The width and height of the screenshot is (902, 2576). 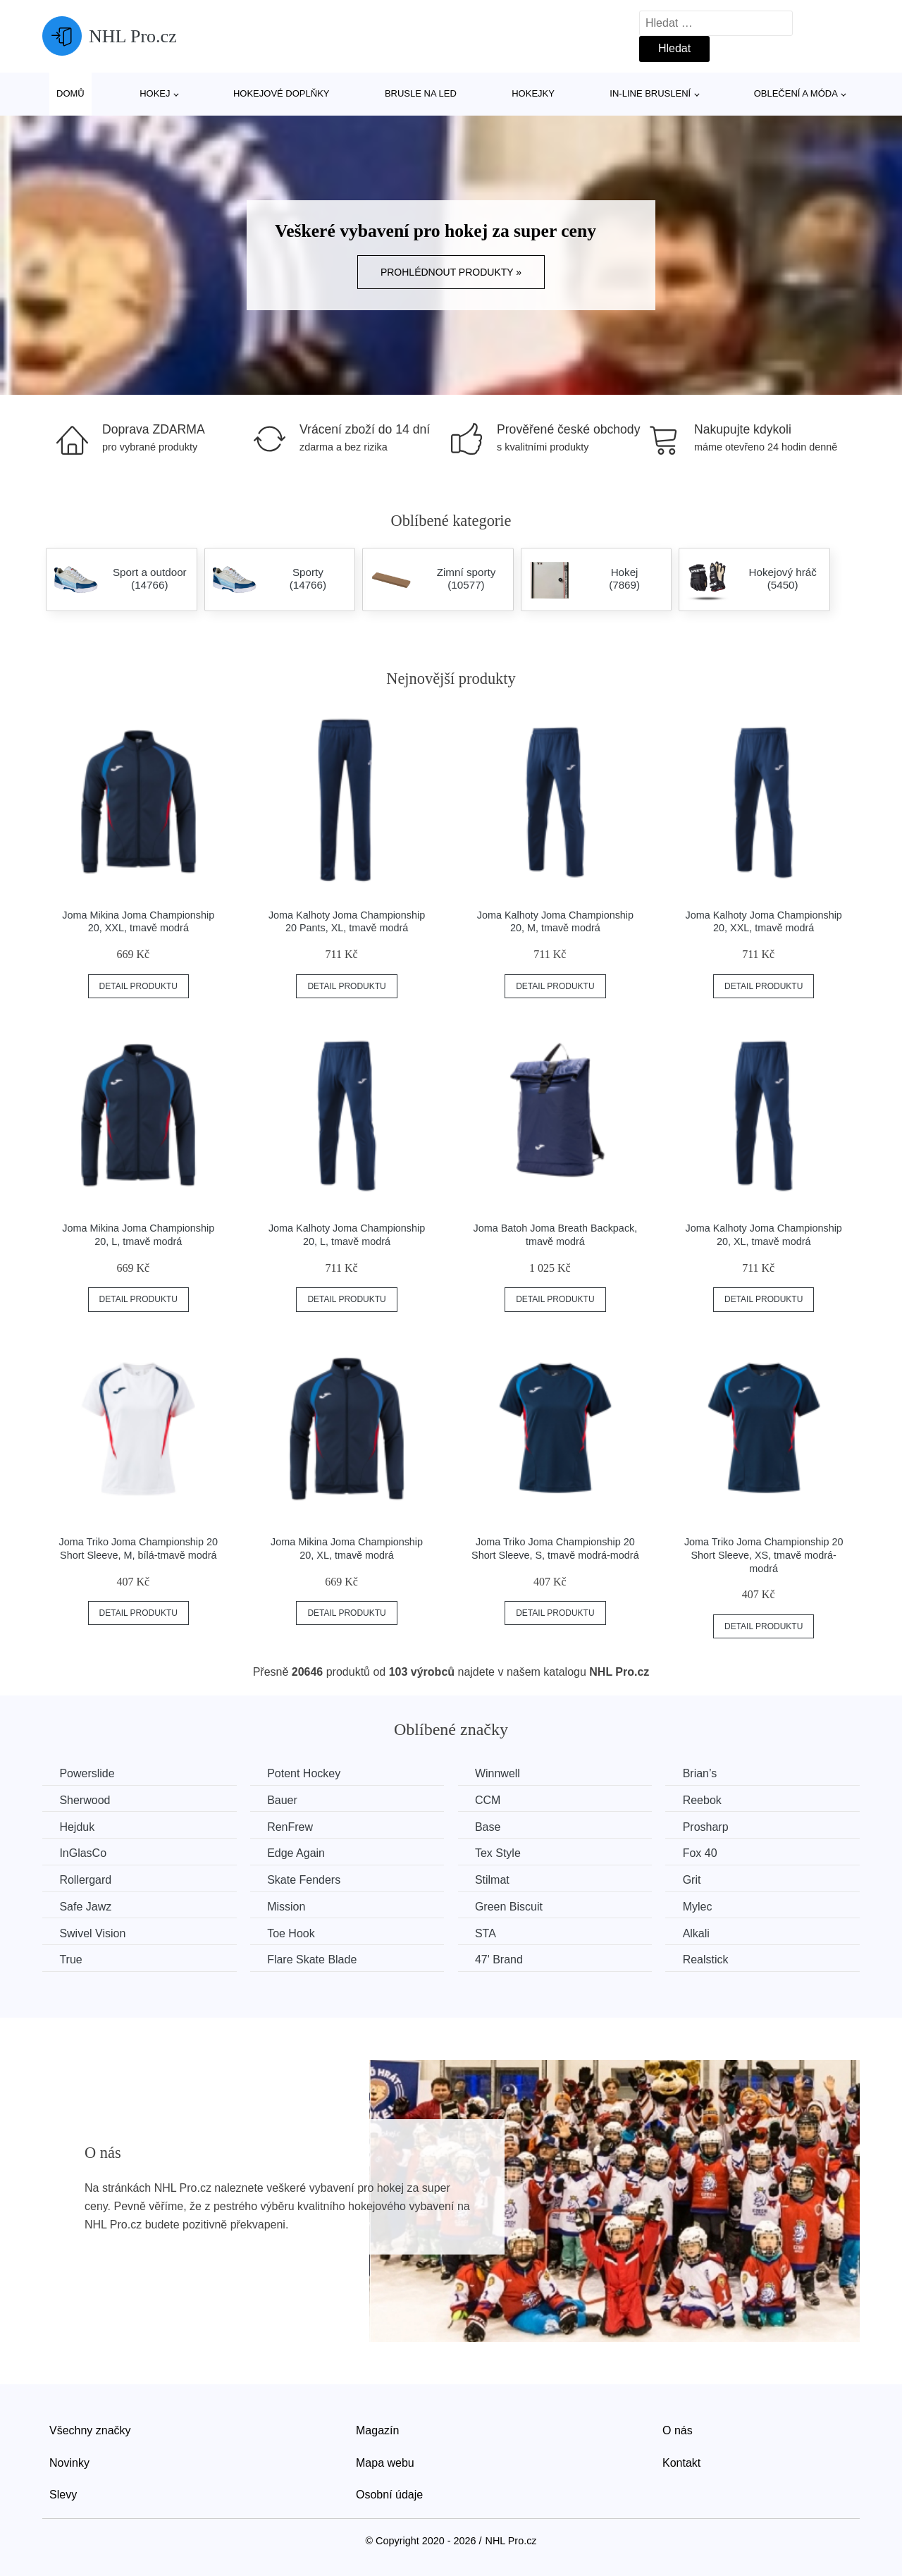 What do you see at coordinates (492, 1826) in the screenshot?
I see `Base` at bounding box center [492, 1826].